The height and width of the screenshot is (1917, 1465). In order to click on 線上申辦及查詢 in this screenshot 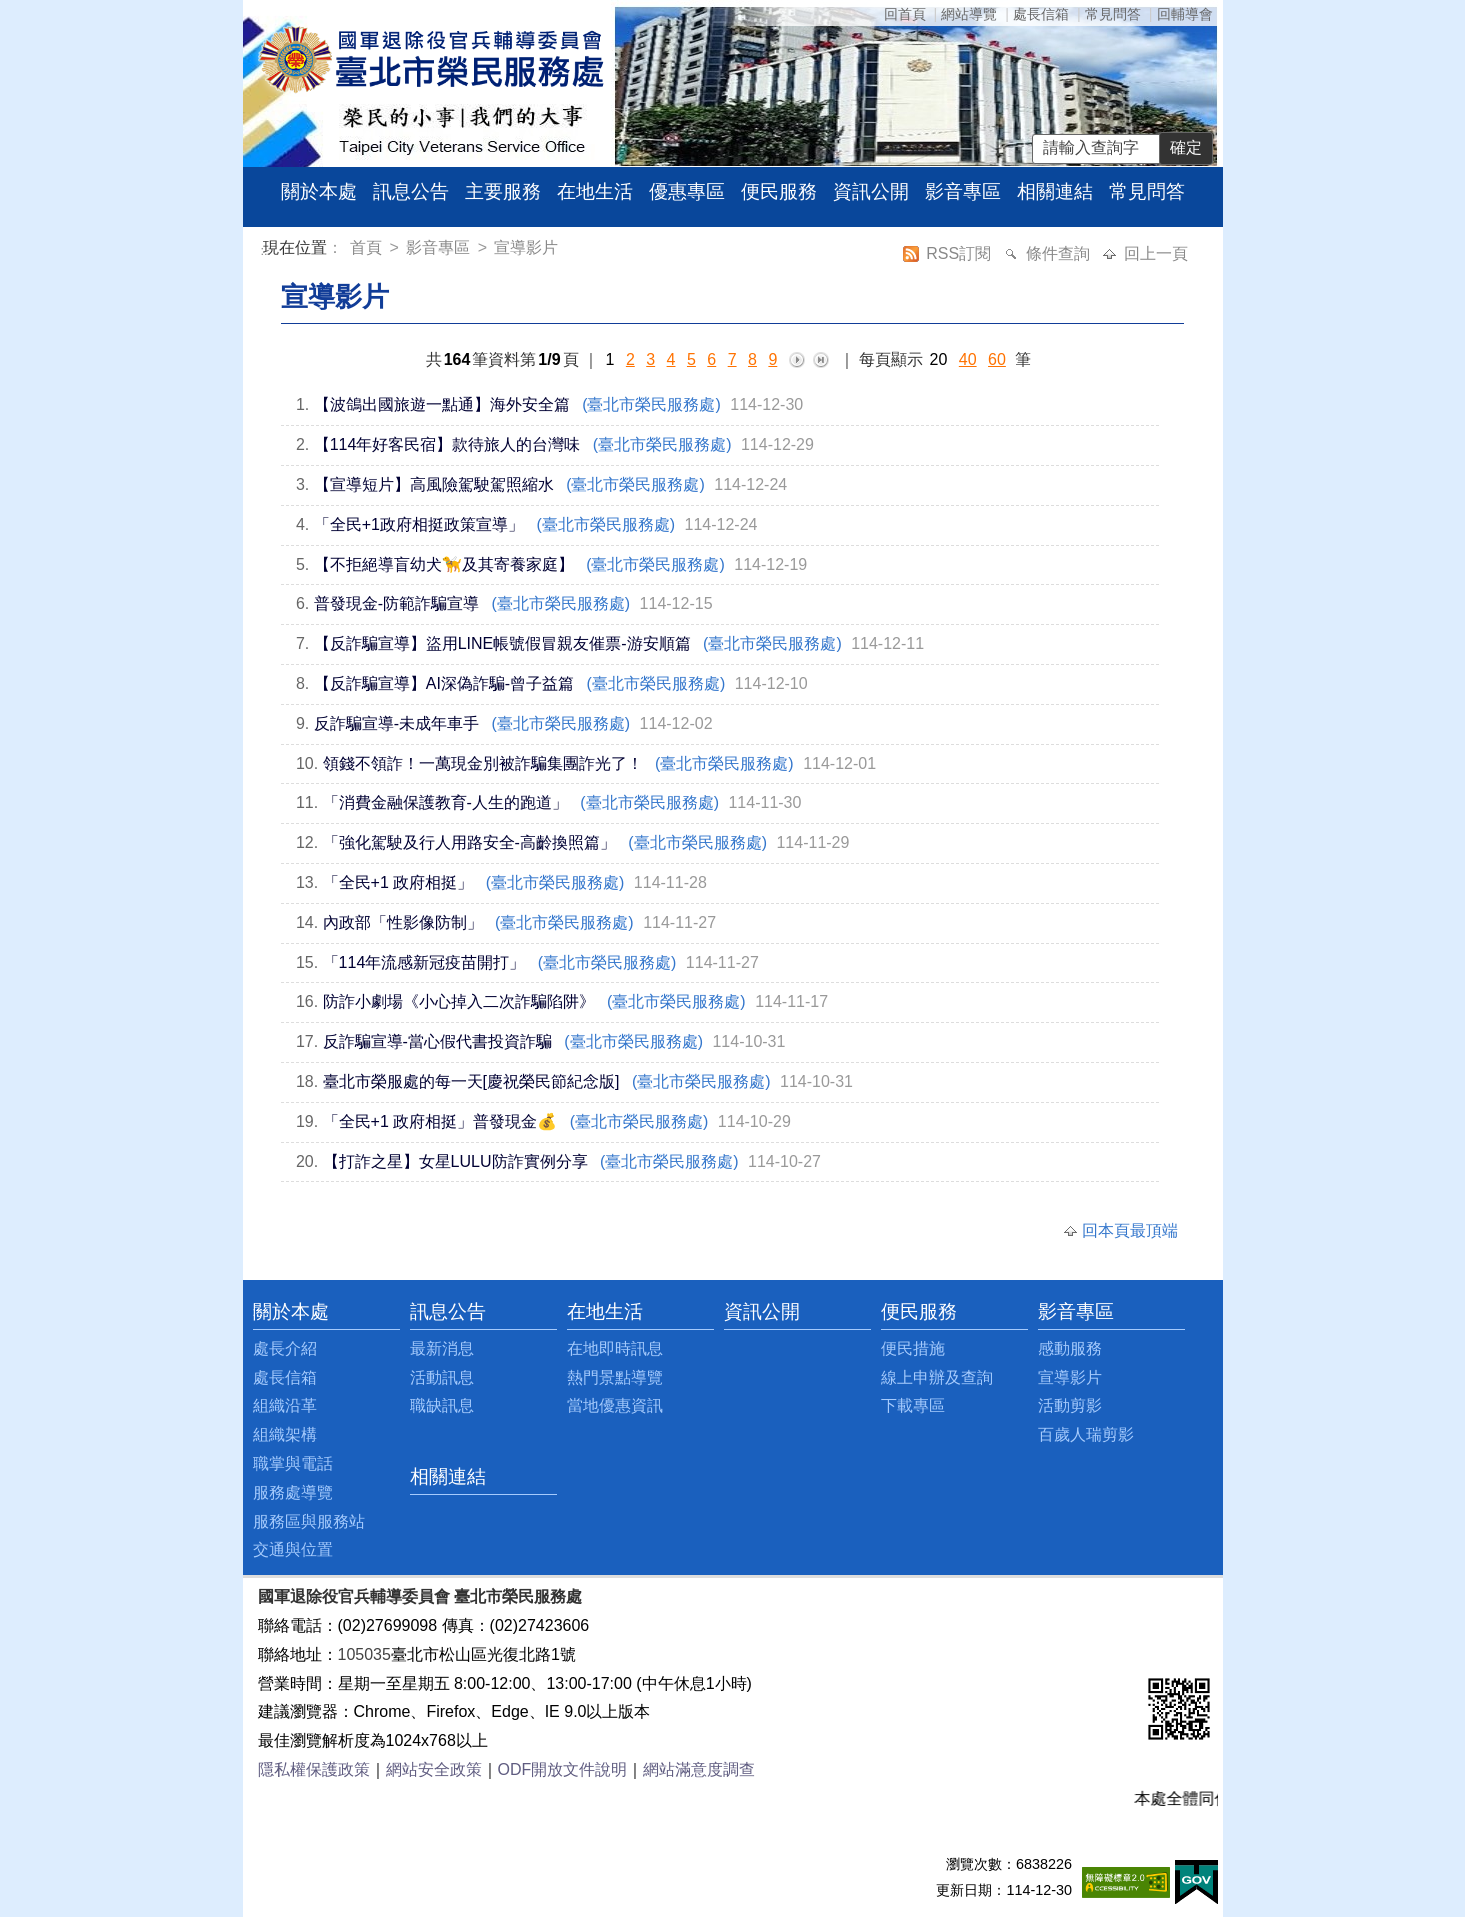, I will do `click(937, 1377)`.